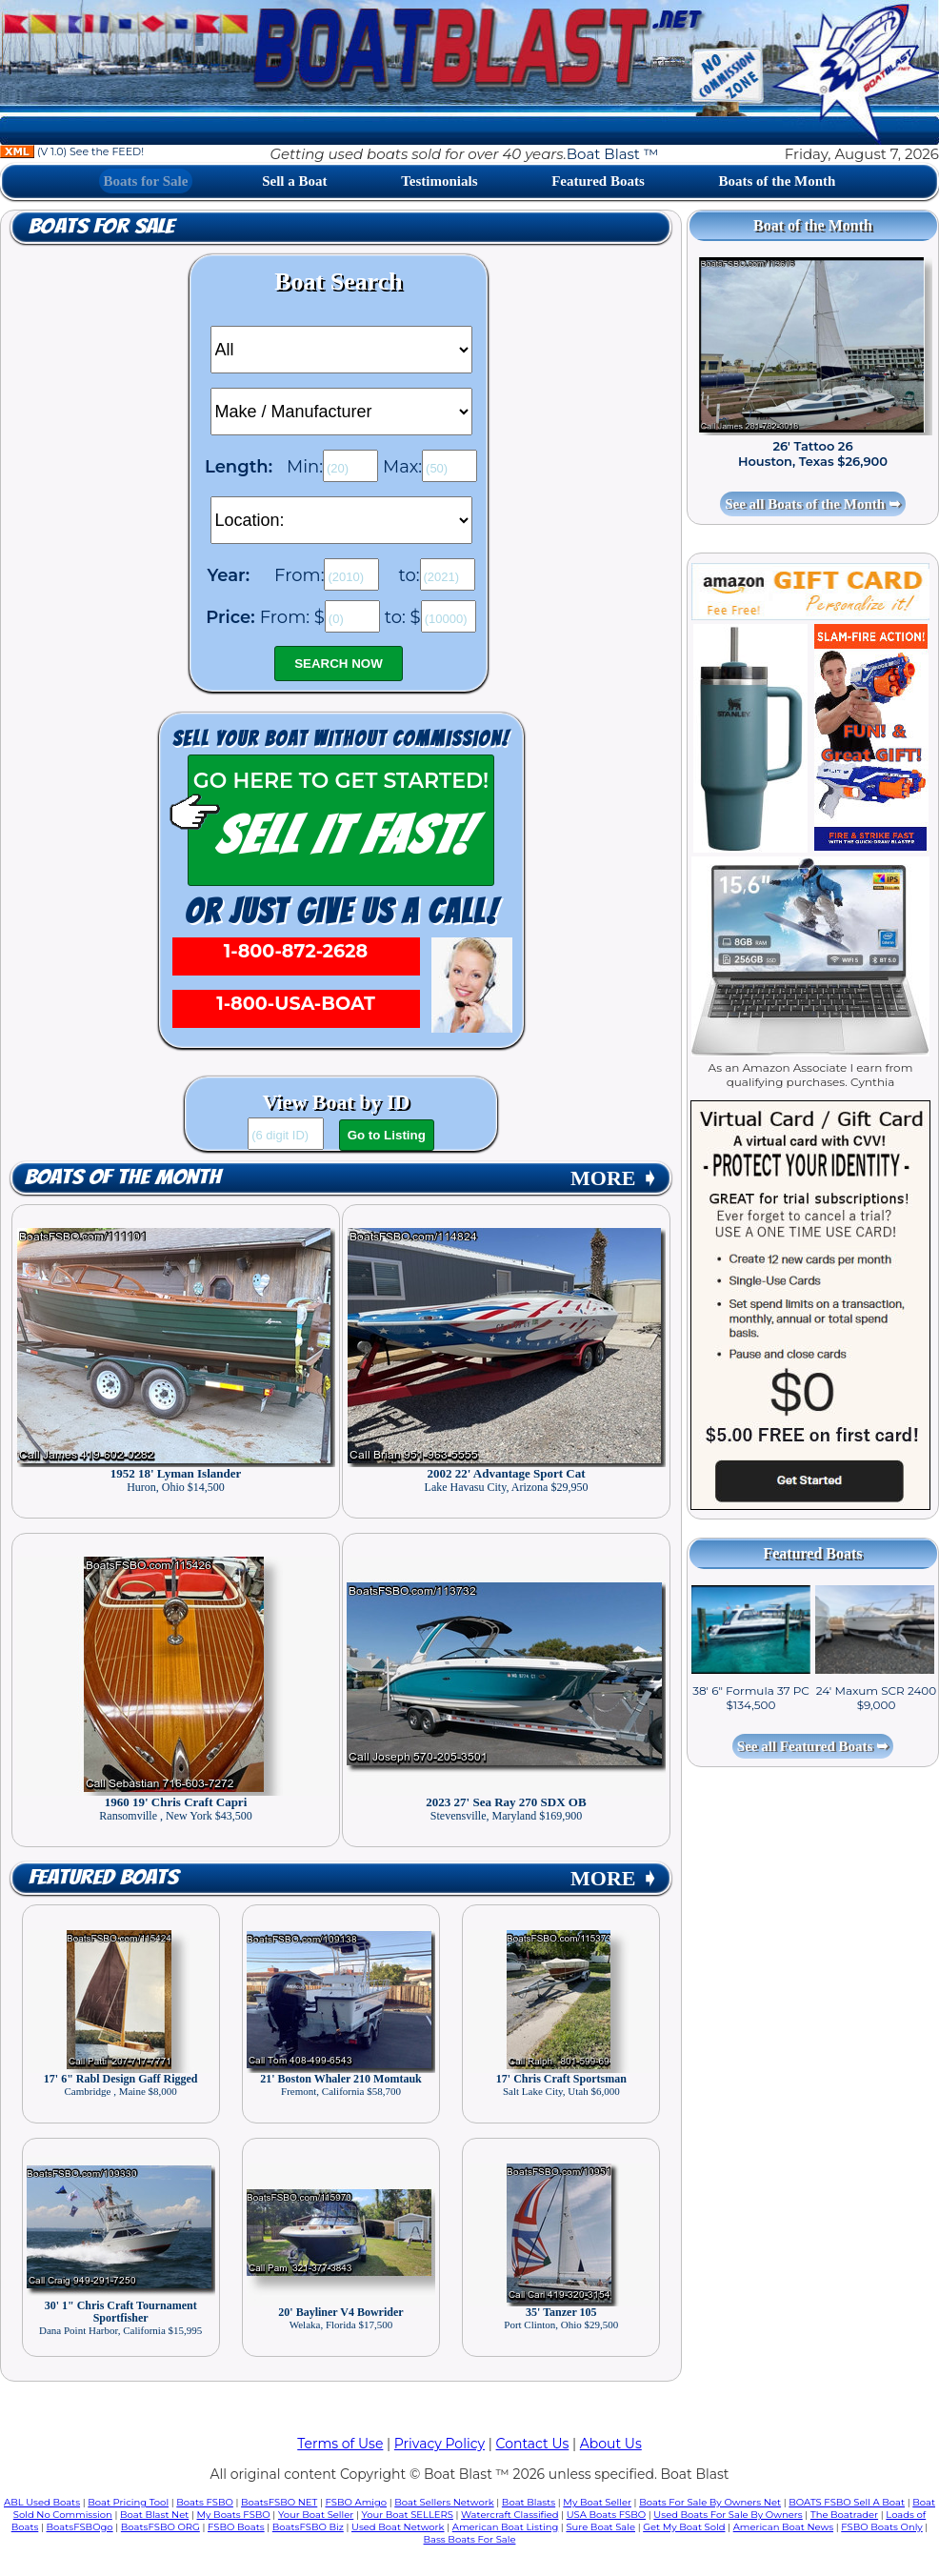 The height and width of the screenshot is (2576, 939). What do you see at coordinates (279, 2502) in the screenshot?
I see `BoatsFSBO NET` at bounding box center [279, 2502].